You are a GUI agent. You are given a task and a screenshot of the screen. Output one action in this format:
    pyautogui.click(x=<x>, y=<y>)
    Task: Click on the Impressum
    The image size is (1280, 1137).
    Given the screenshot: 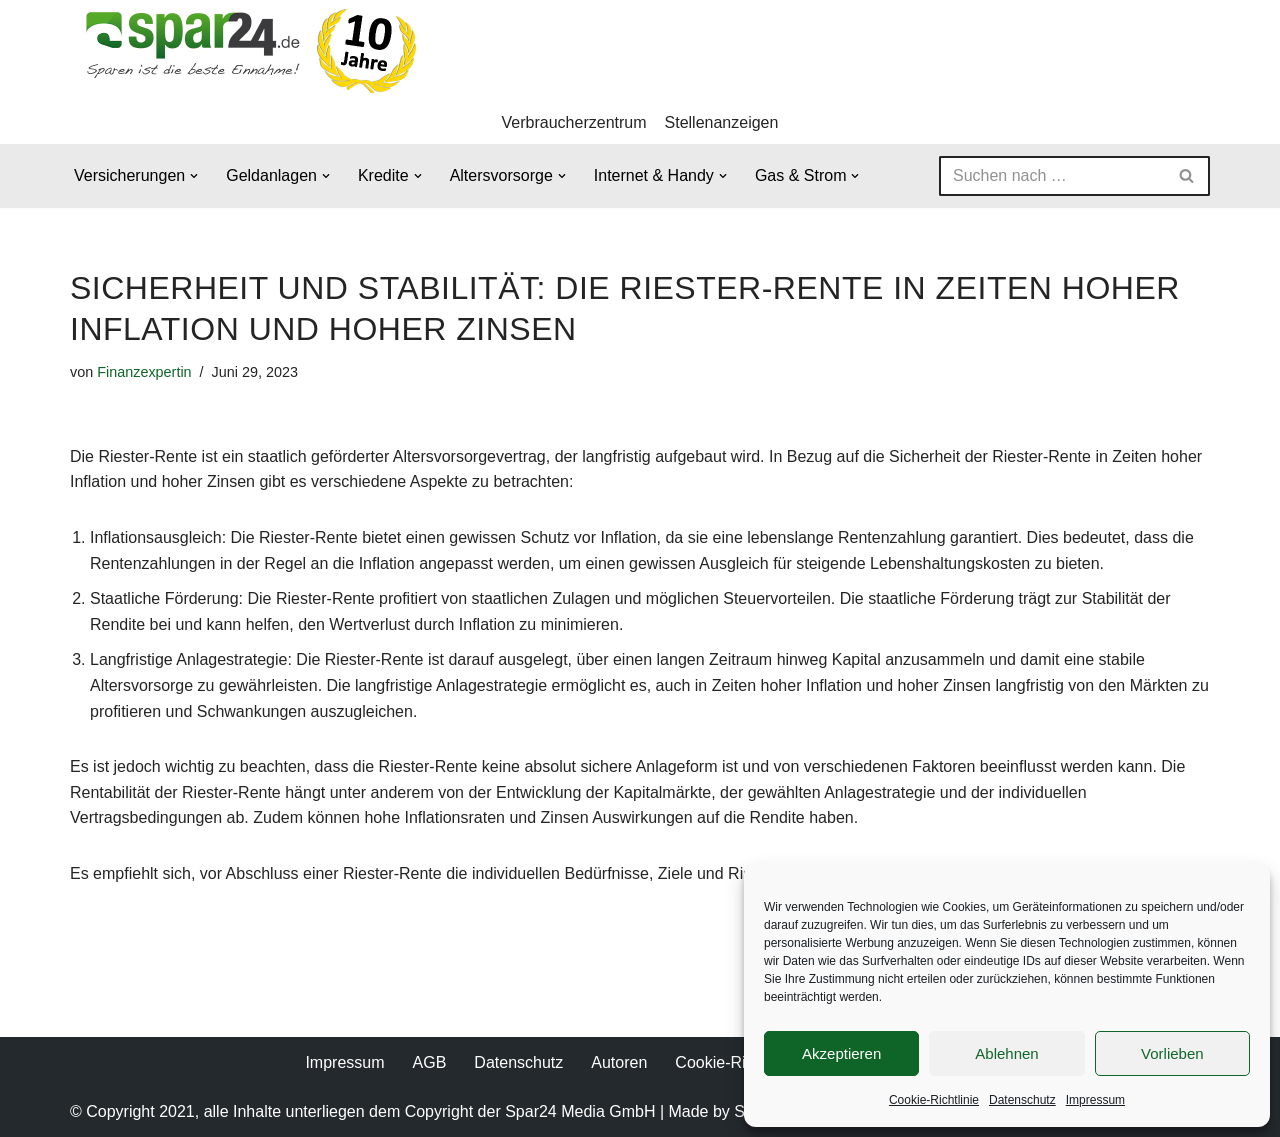 What is the action you would take?
    pyautogui.click(x=1095, y=1100)
    